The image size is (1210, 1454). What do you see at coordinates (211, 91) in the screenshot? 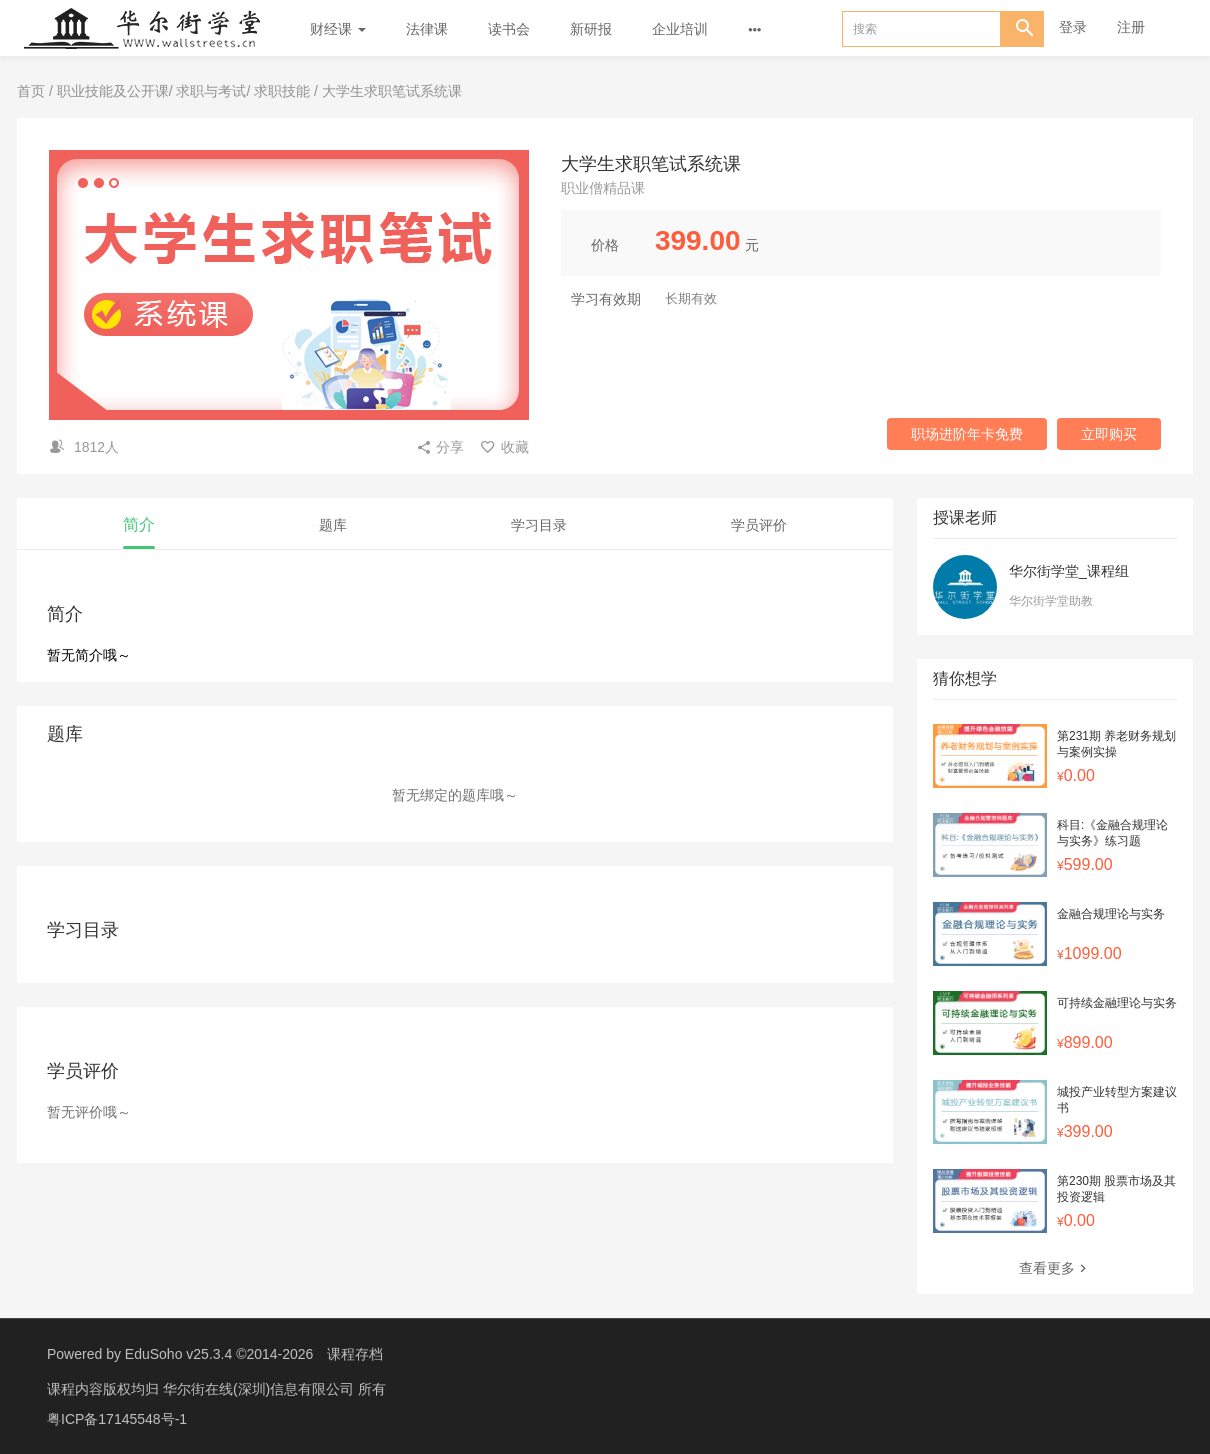
I see `求职与考试` at bounding box center [211, 91].